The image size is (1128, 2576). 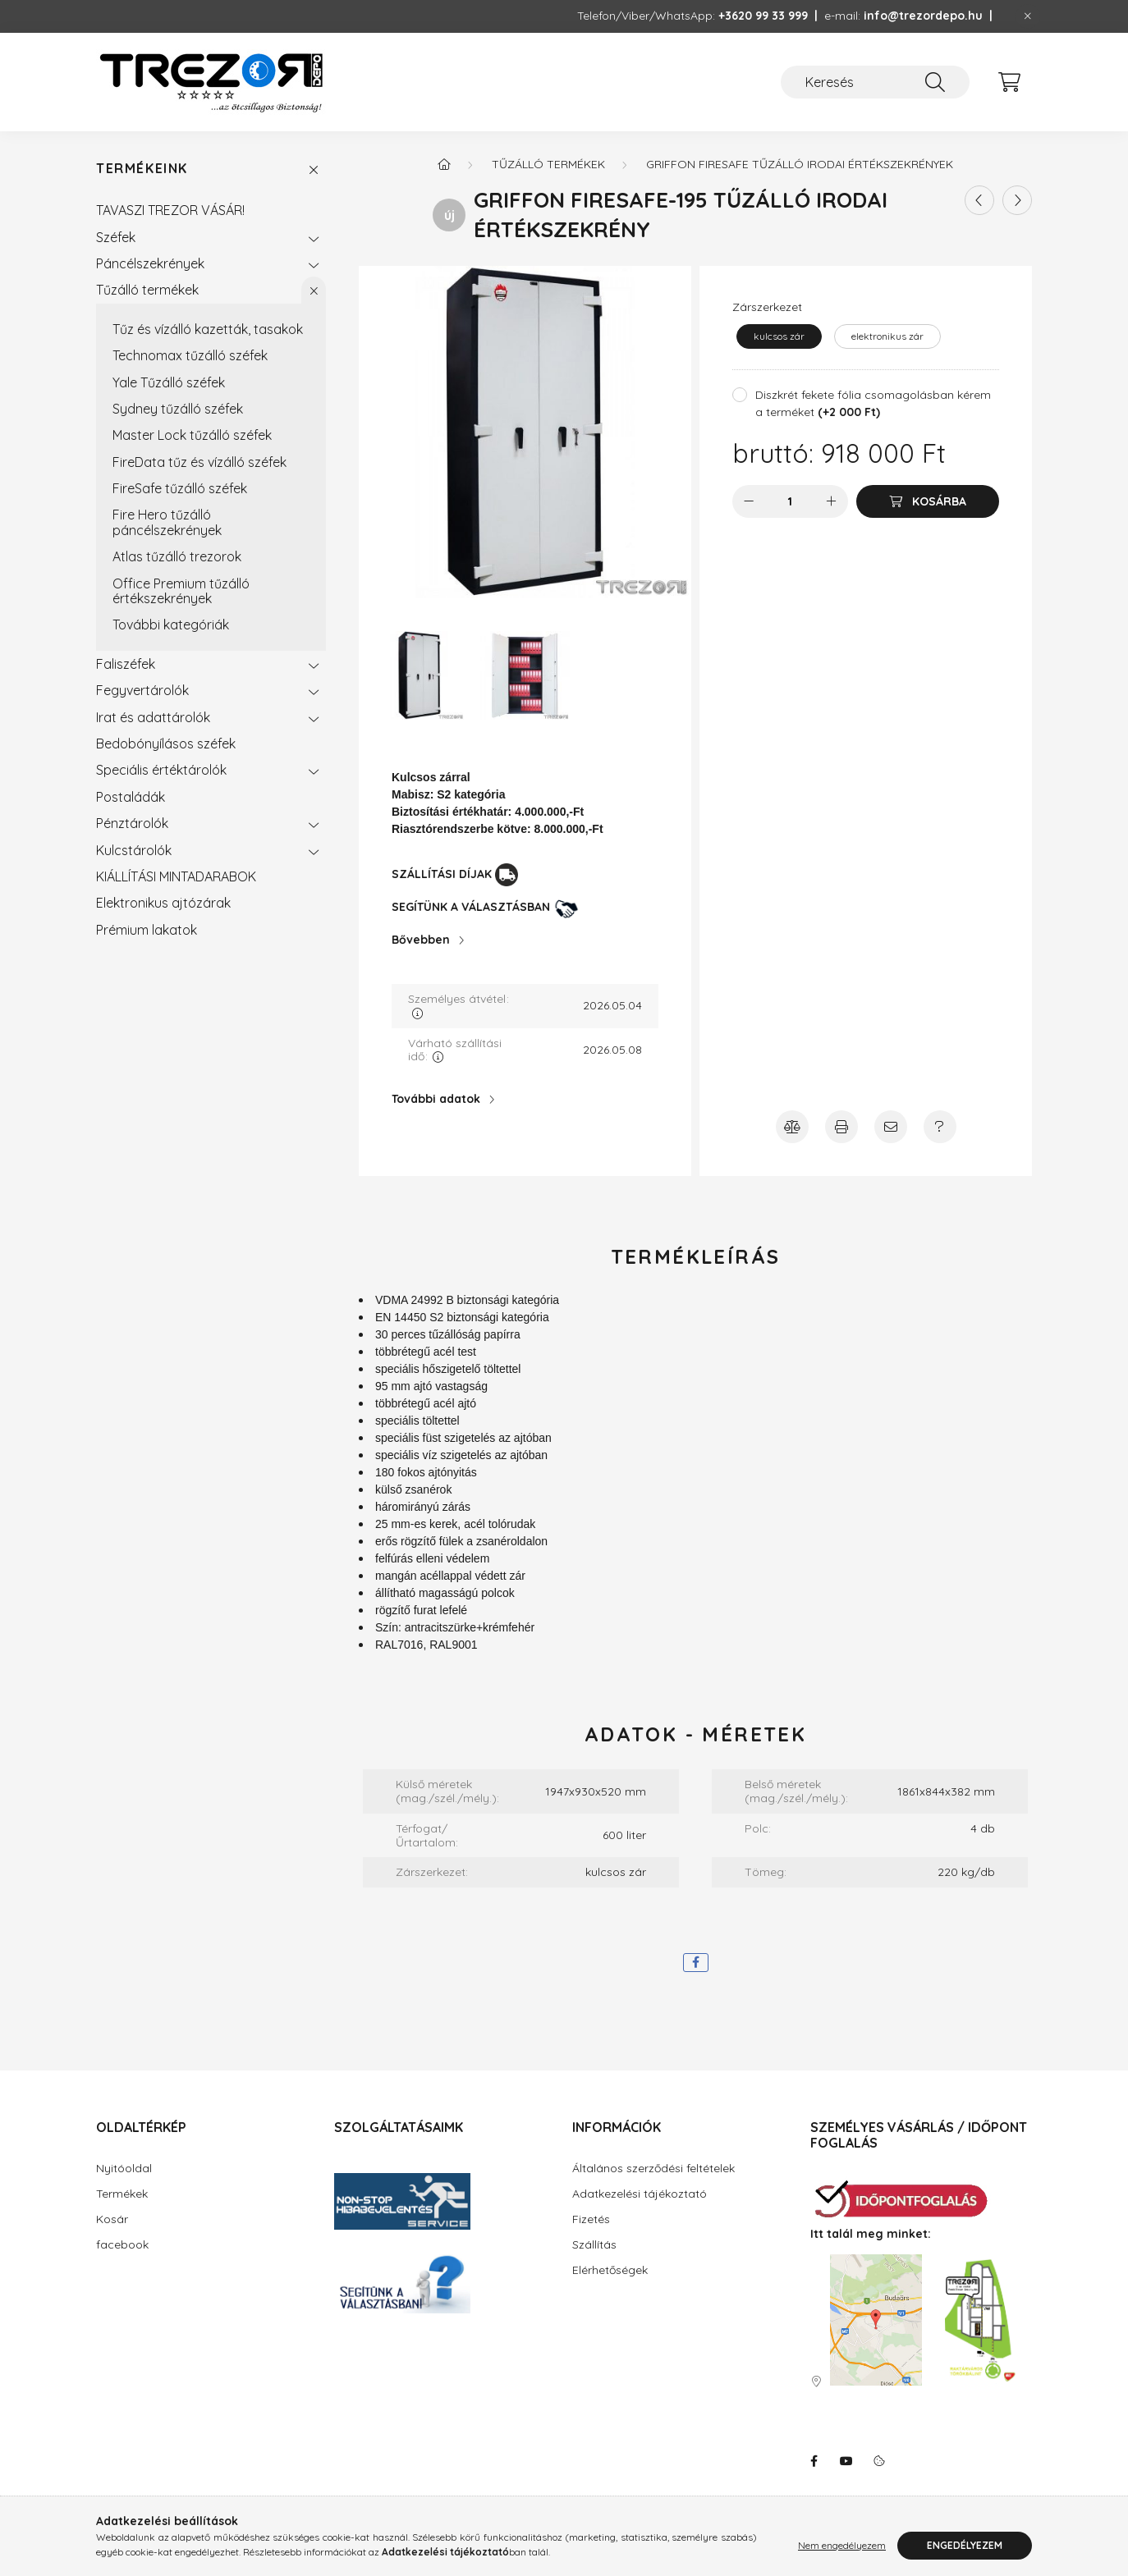 What do you see at coordinates (132, 823) in the screenshot?
I see `Pénztárolók` at bounding box center [132, 823].